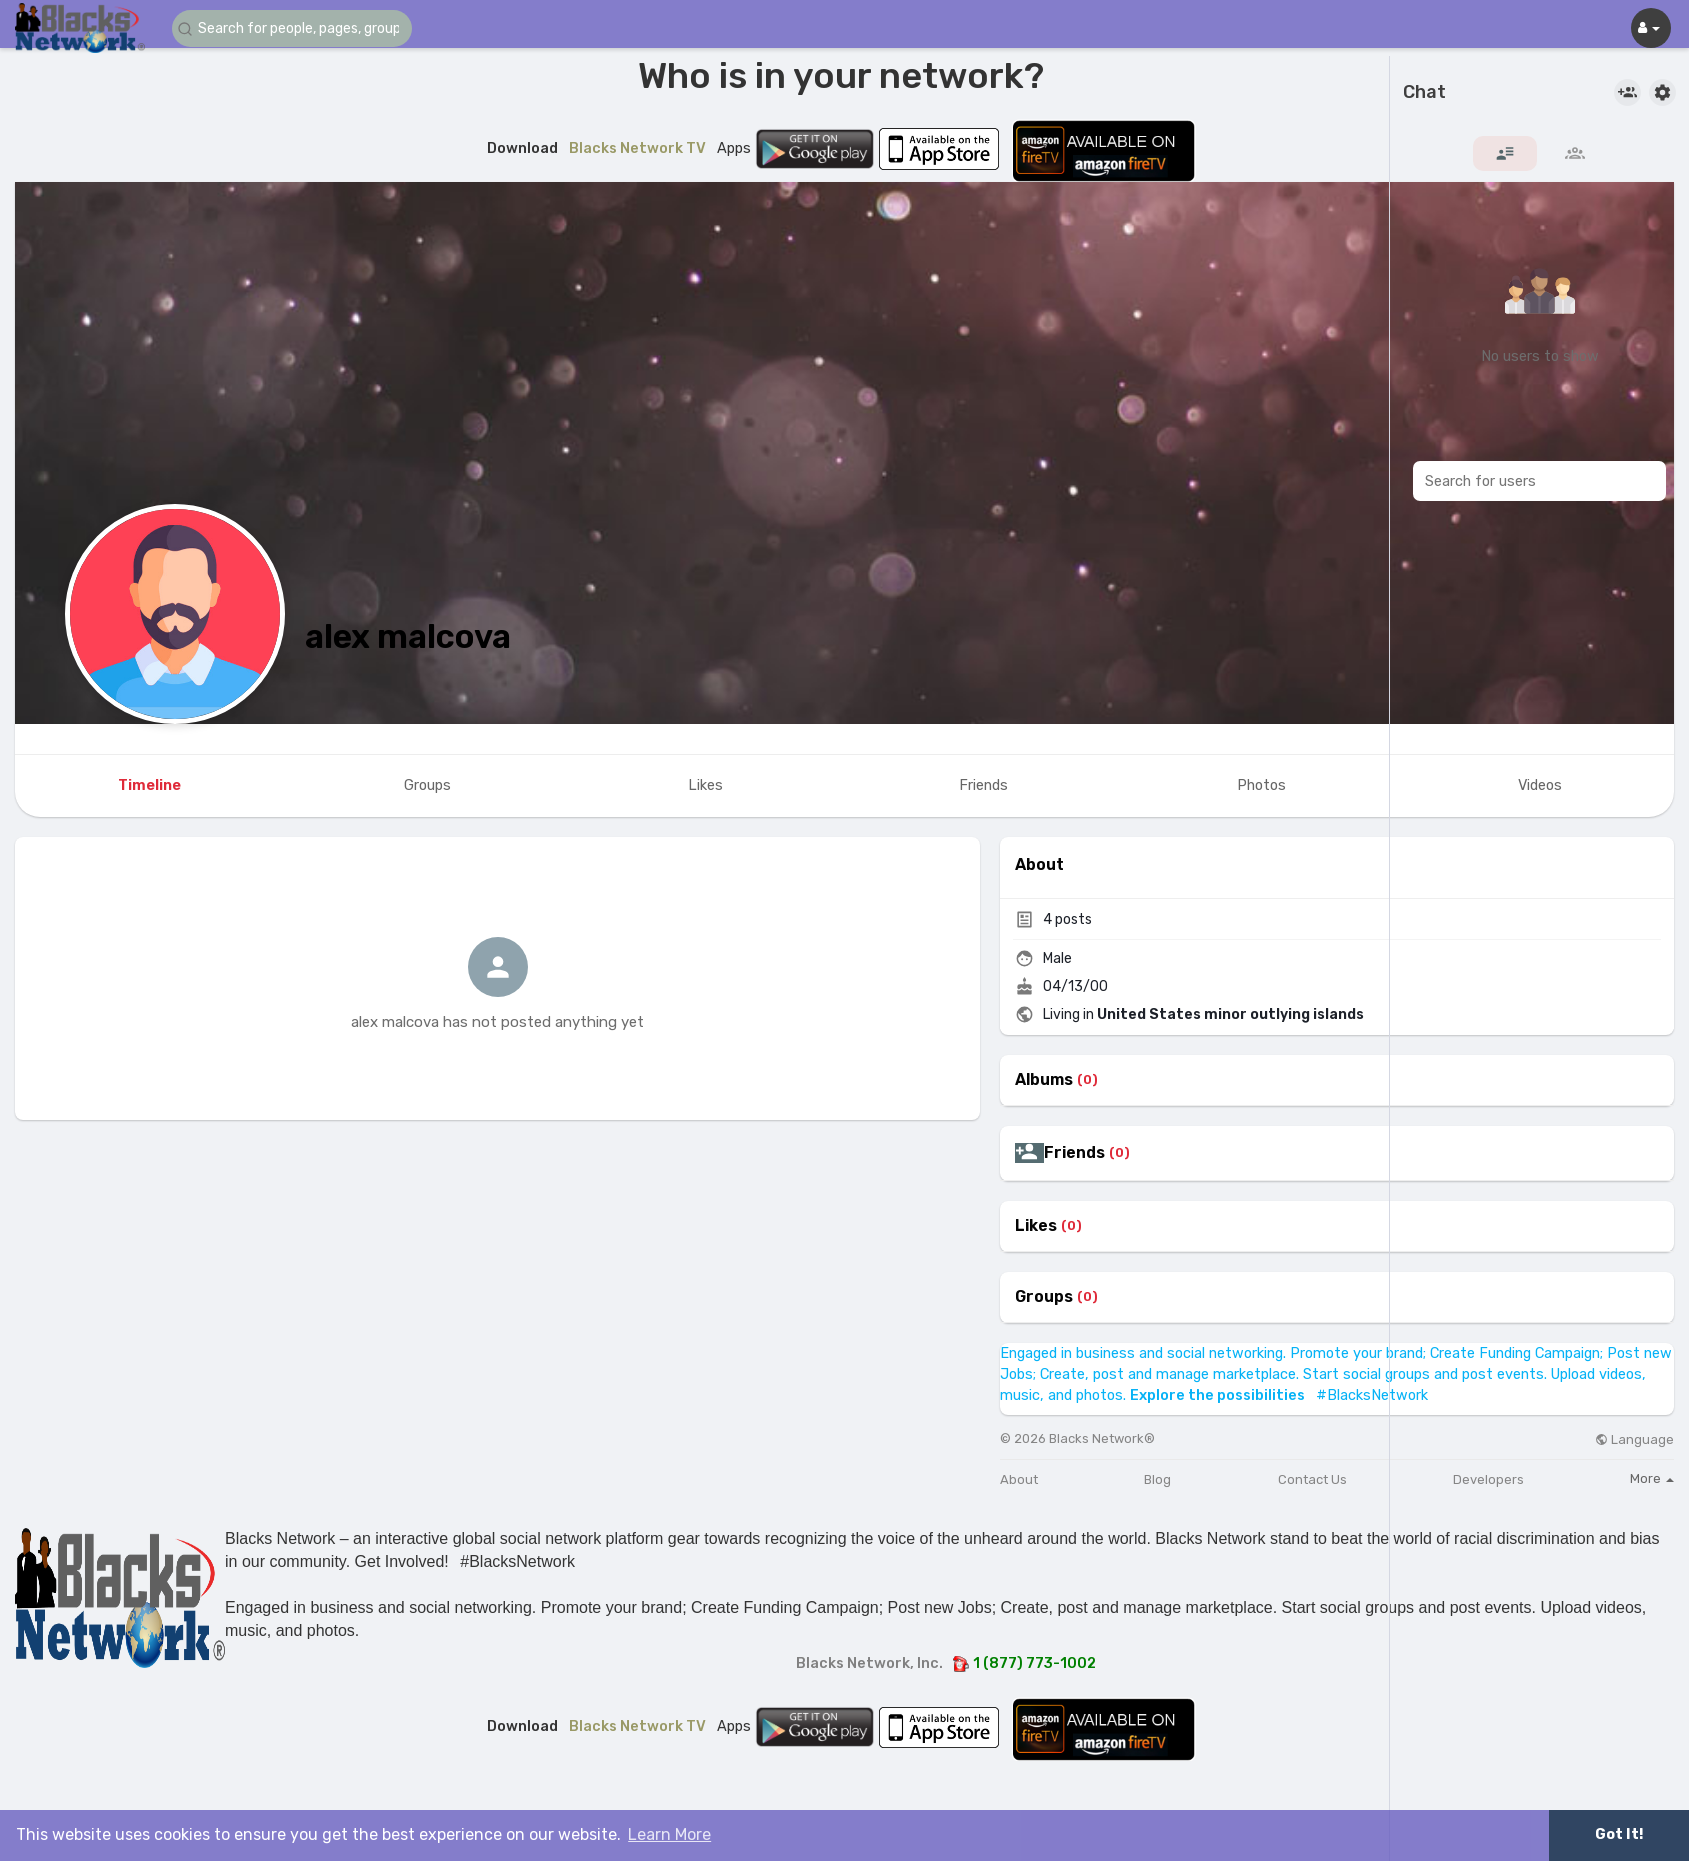 The width and height of the screenshot is (1689, 1861). I want to click on Learn More [button], so click(669, 1834).